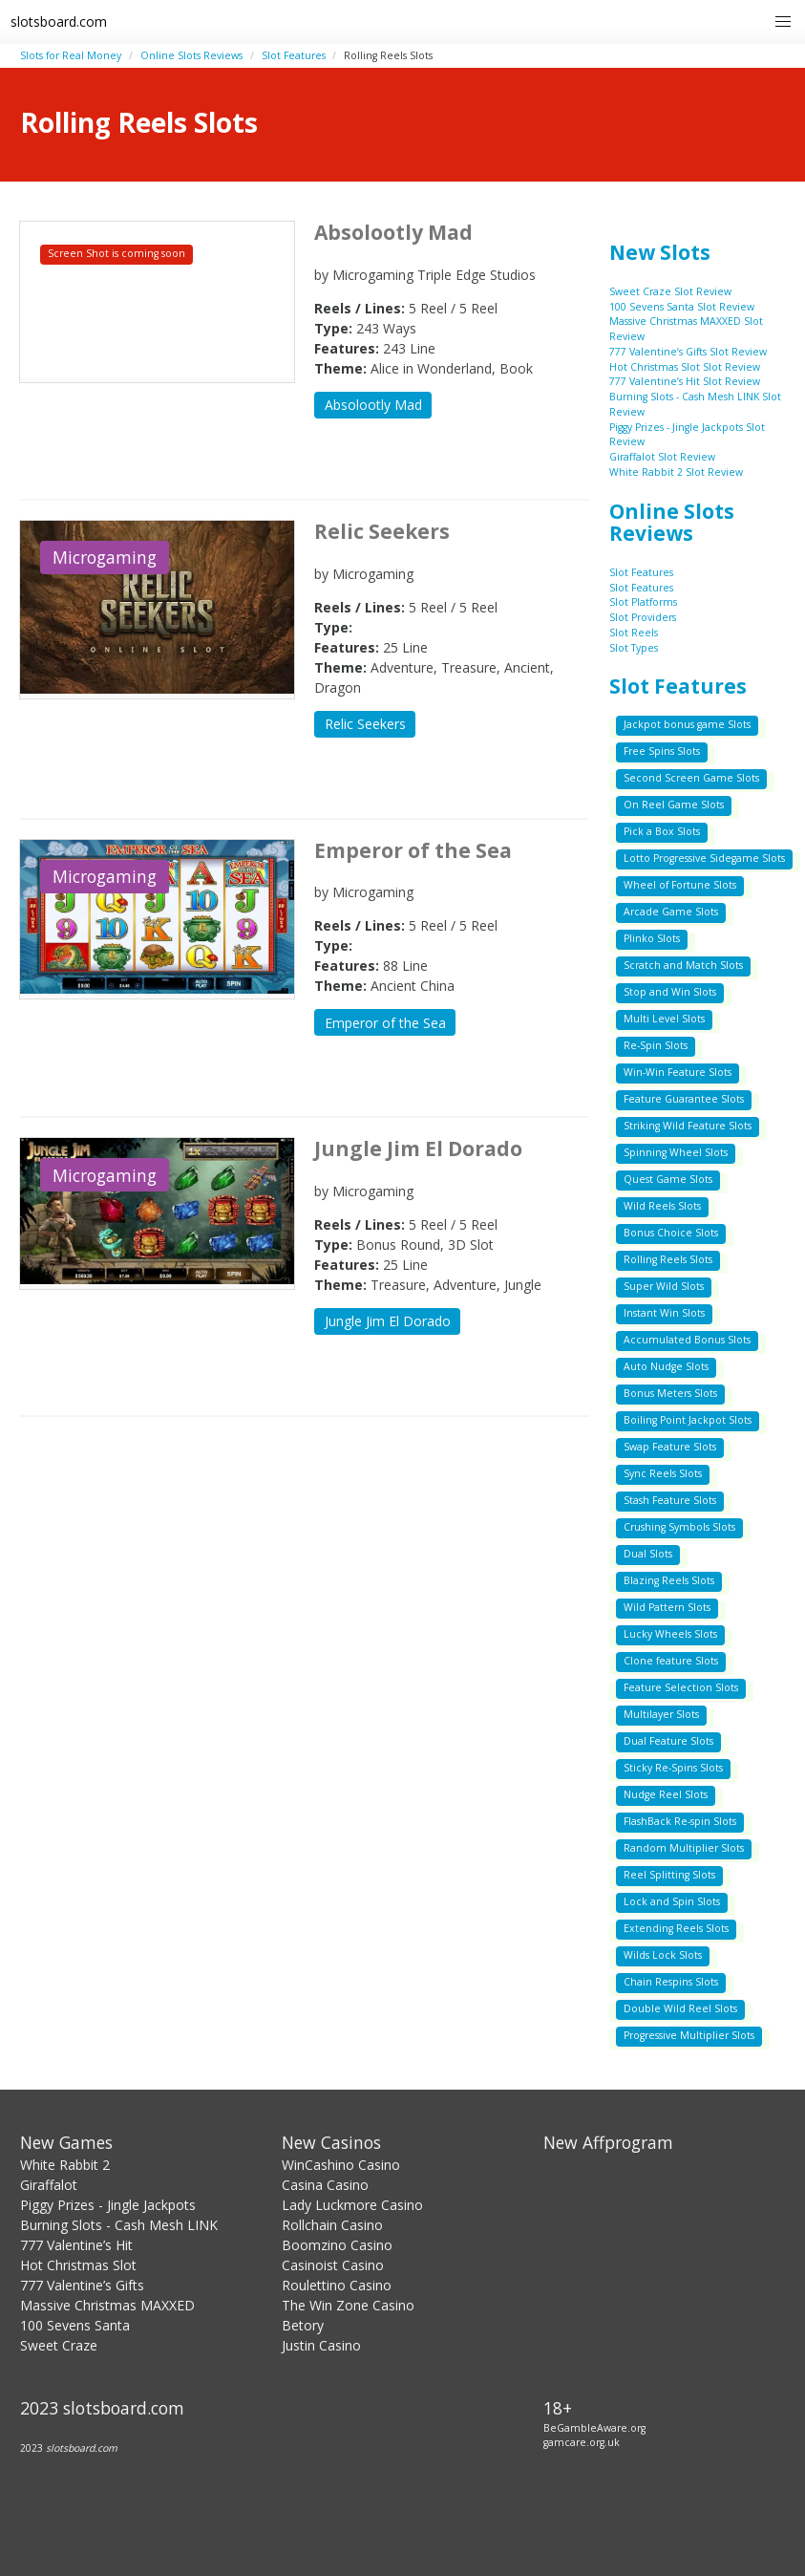 The height and width of the screenshot is (2576, 805). What do you see at coordinates (671, 1981) in the screenshot?
I see `Chain Respins Slots` at bounding box center [671, 1981].